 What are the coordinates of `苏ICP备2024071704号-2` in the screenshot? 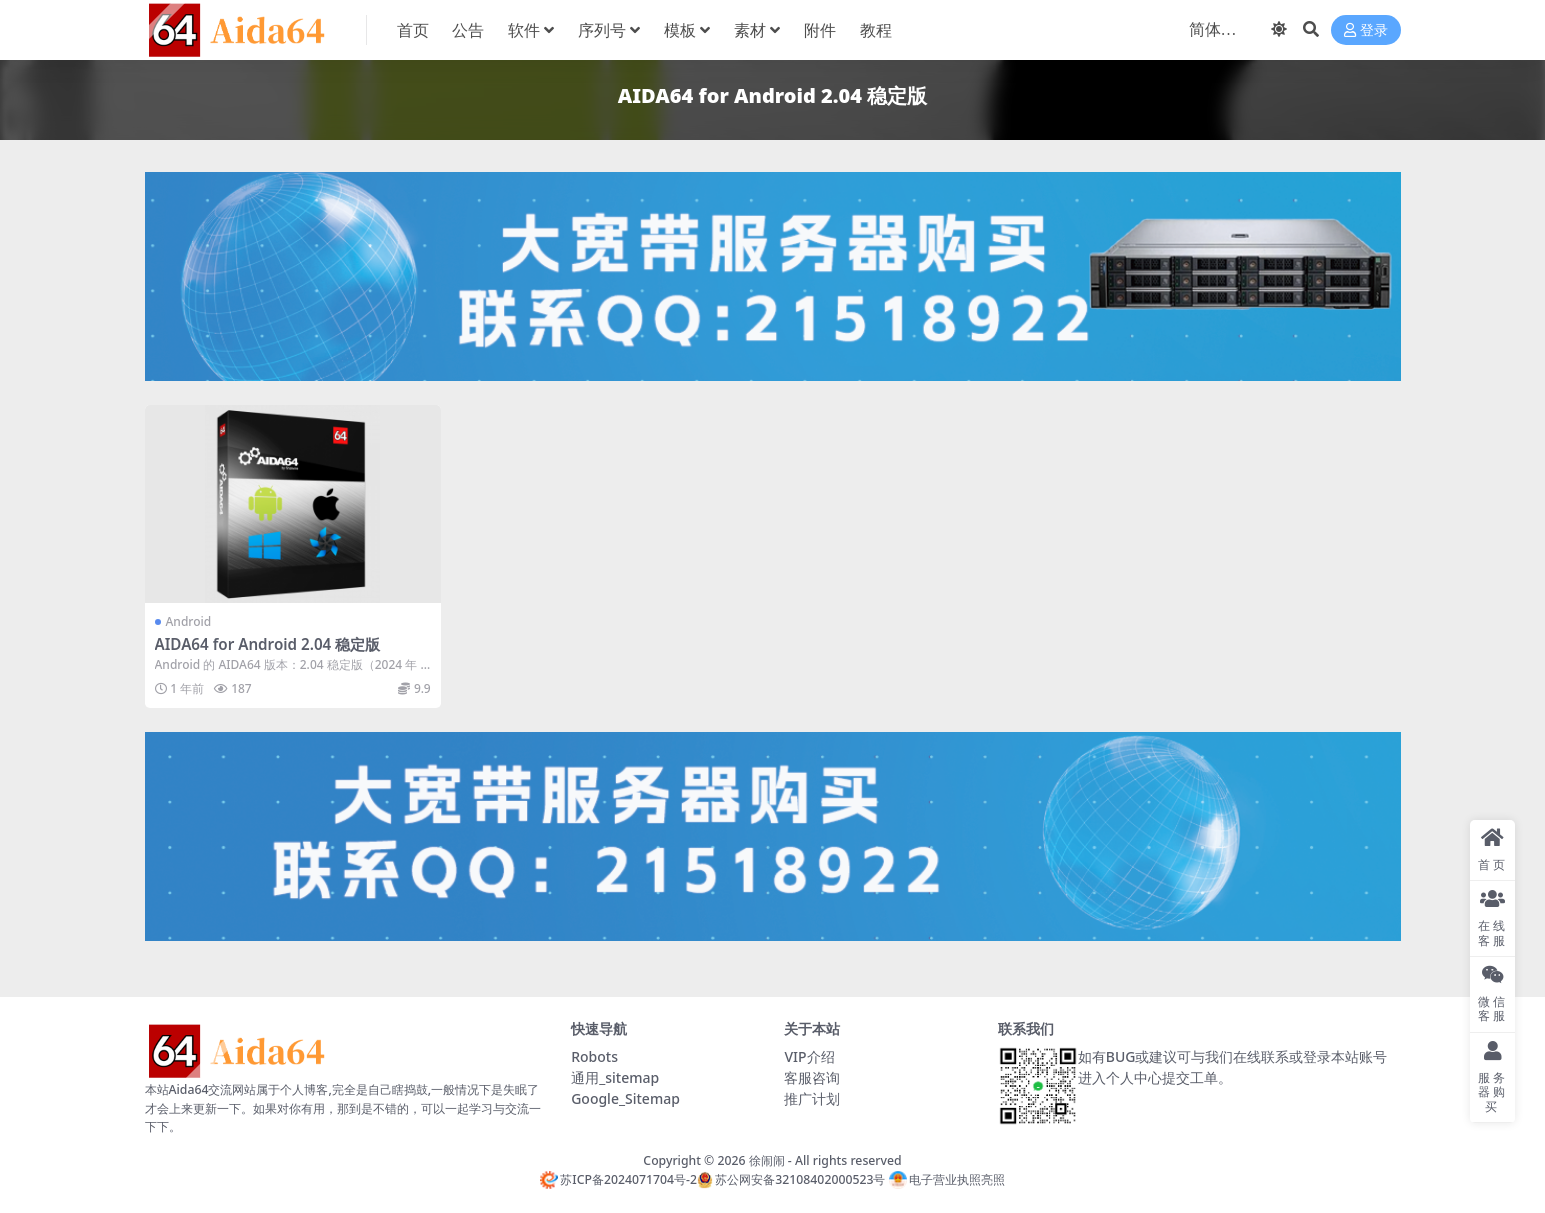 It's located at (618, 1179).